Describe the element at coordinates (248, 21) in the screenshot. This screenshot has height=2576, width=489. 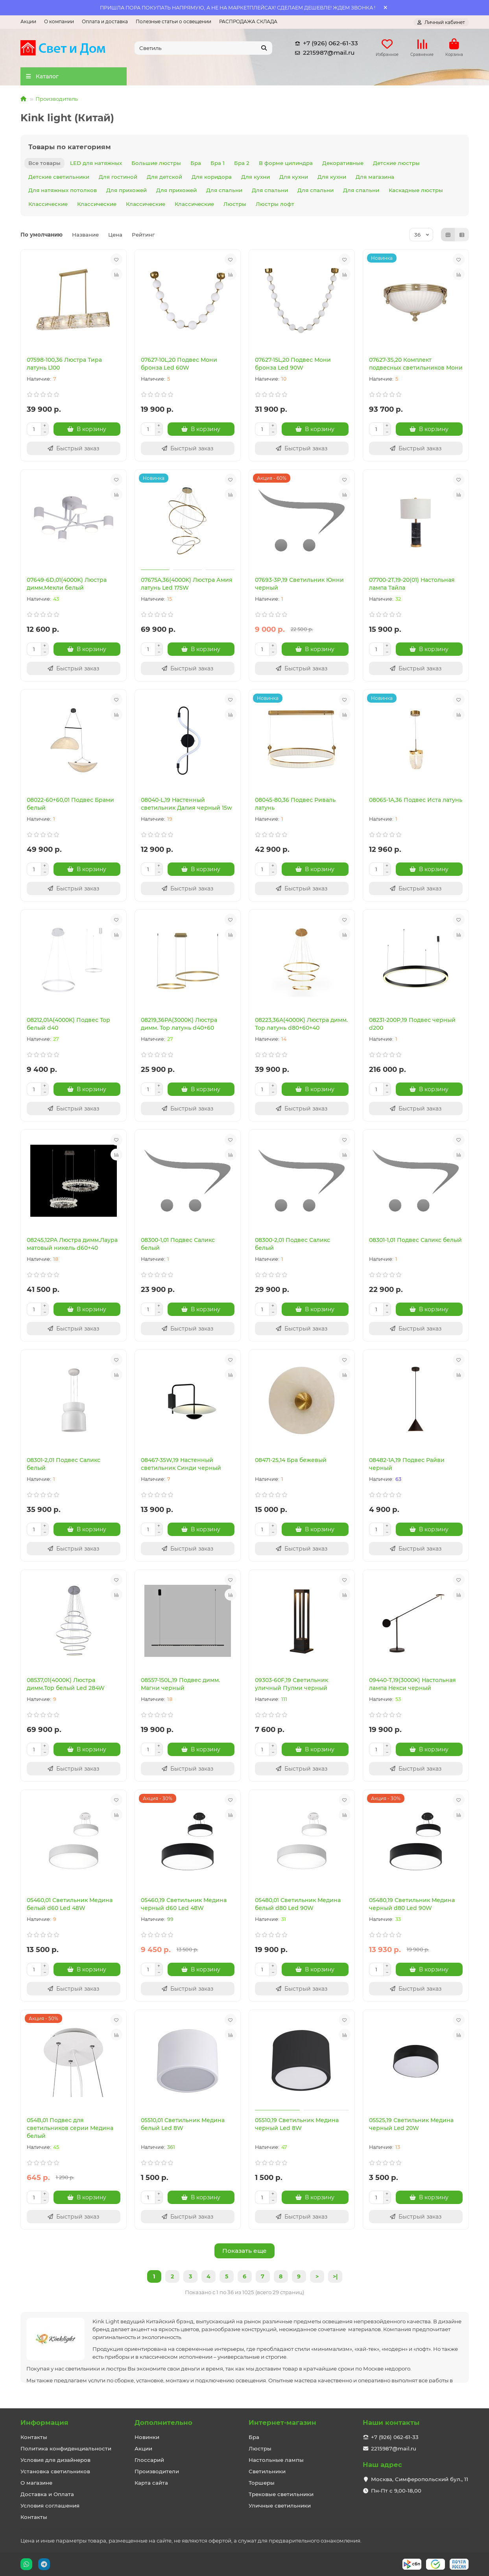
I see `РАСПРОДАЖА СКЛАДА` at that location.